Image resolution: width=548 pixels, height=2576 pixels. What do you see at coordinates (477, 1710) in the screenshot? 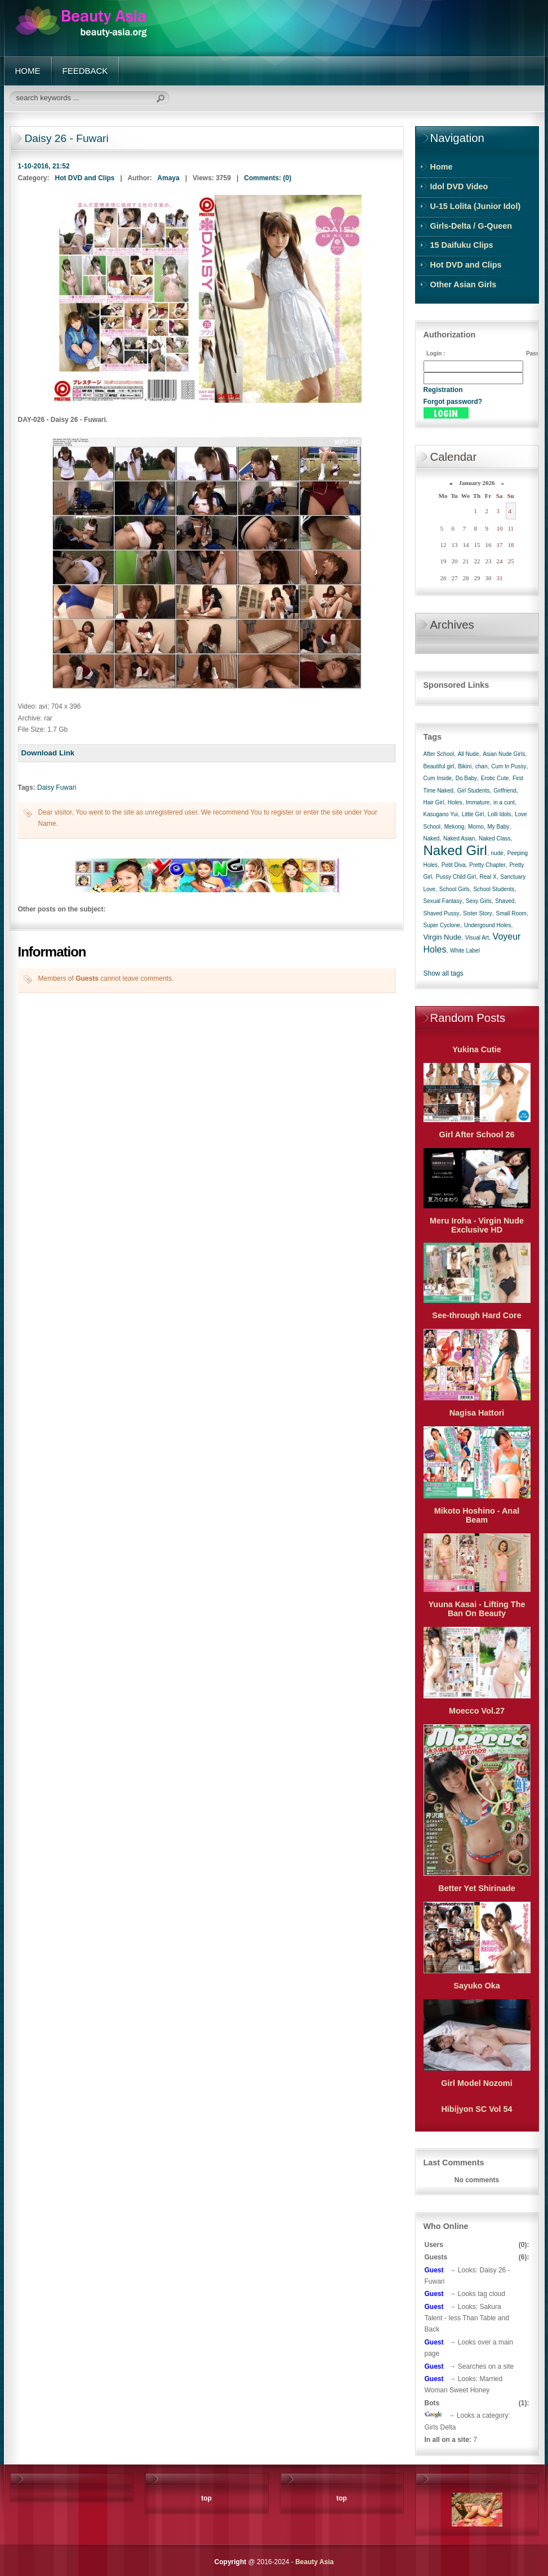
I see `Moecco Vol.27` at bounding box center [477, 1710].